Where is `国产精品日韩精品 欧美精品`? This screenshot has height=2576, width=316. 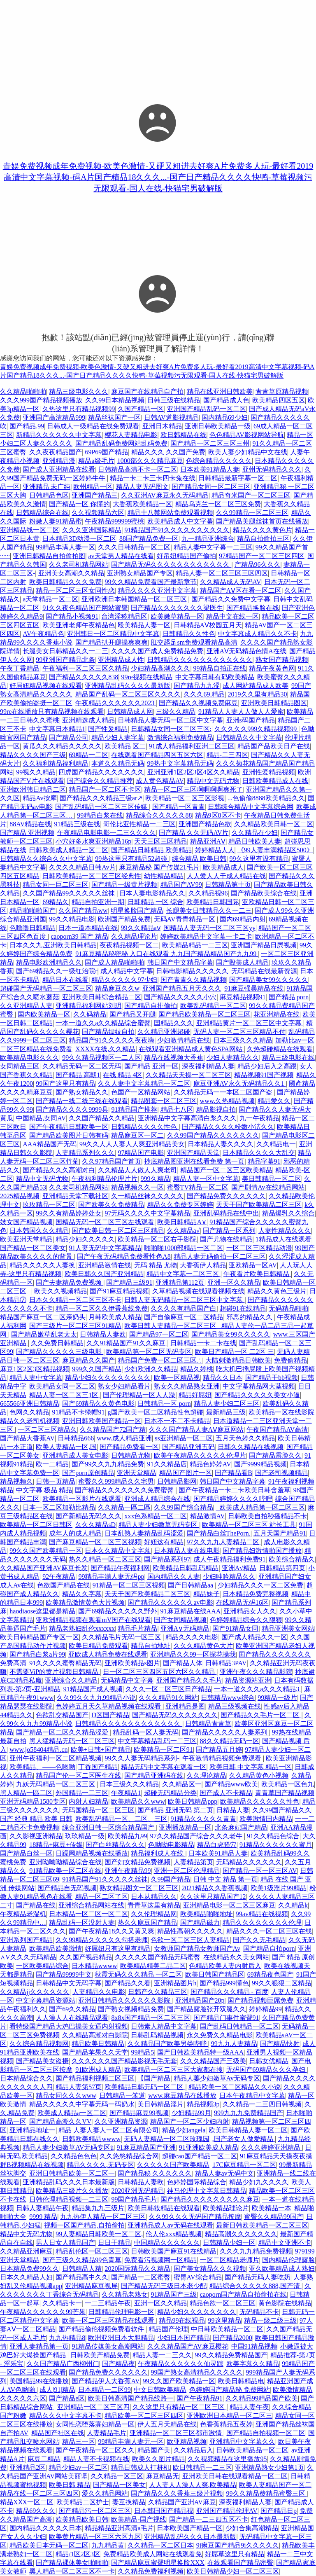
国产精品日韩精品 欧美精品 is located at coordinates (151, 849).